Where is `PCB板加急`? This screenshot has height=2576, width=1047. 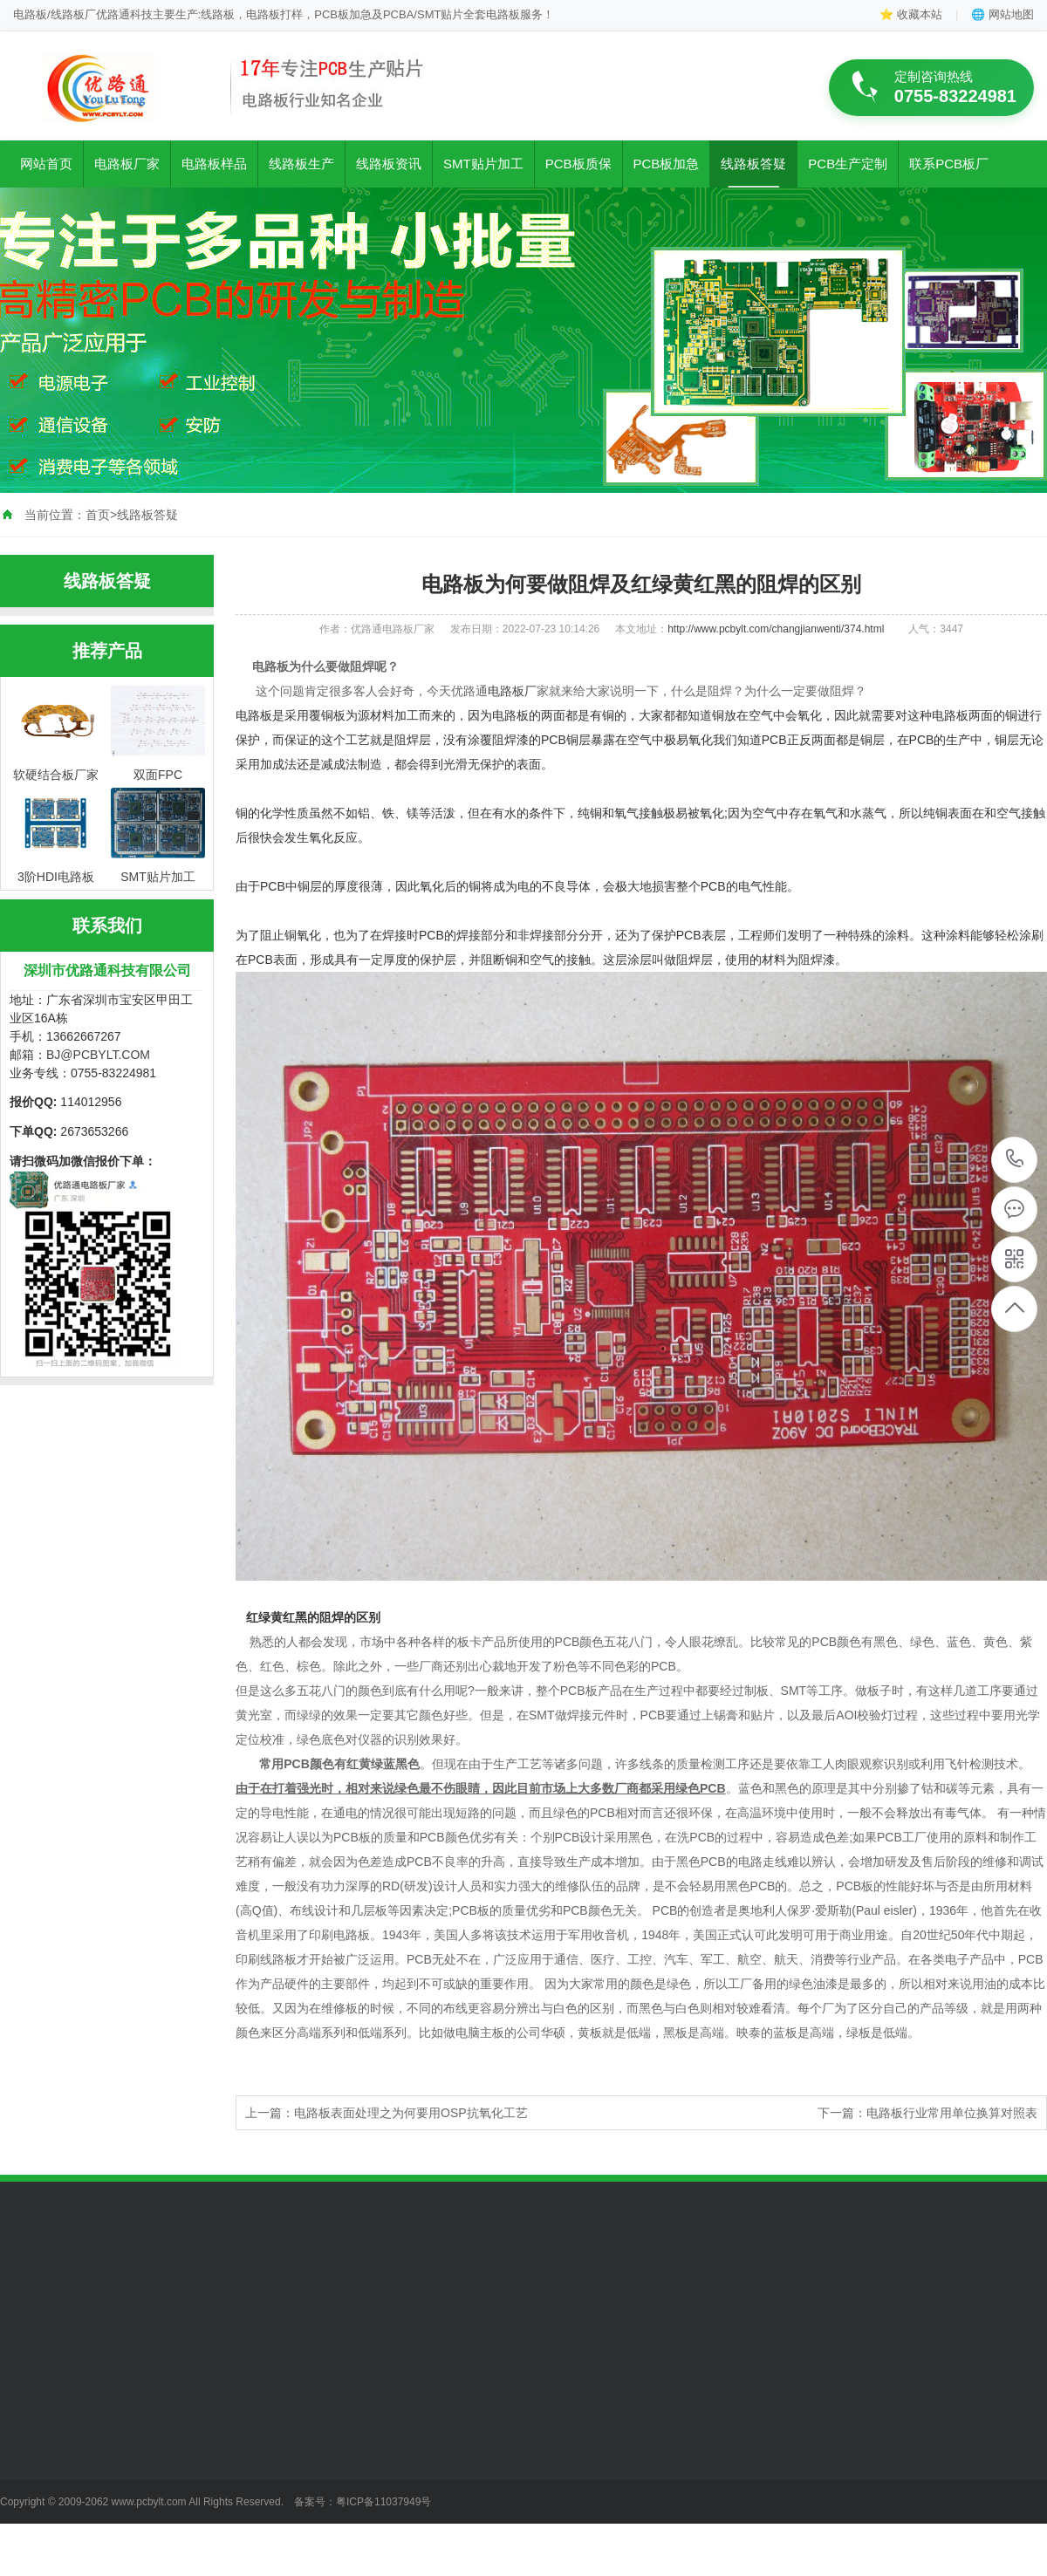 PCB板加急 is located at coordinates (666, 163).